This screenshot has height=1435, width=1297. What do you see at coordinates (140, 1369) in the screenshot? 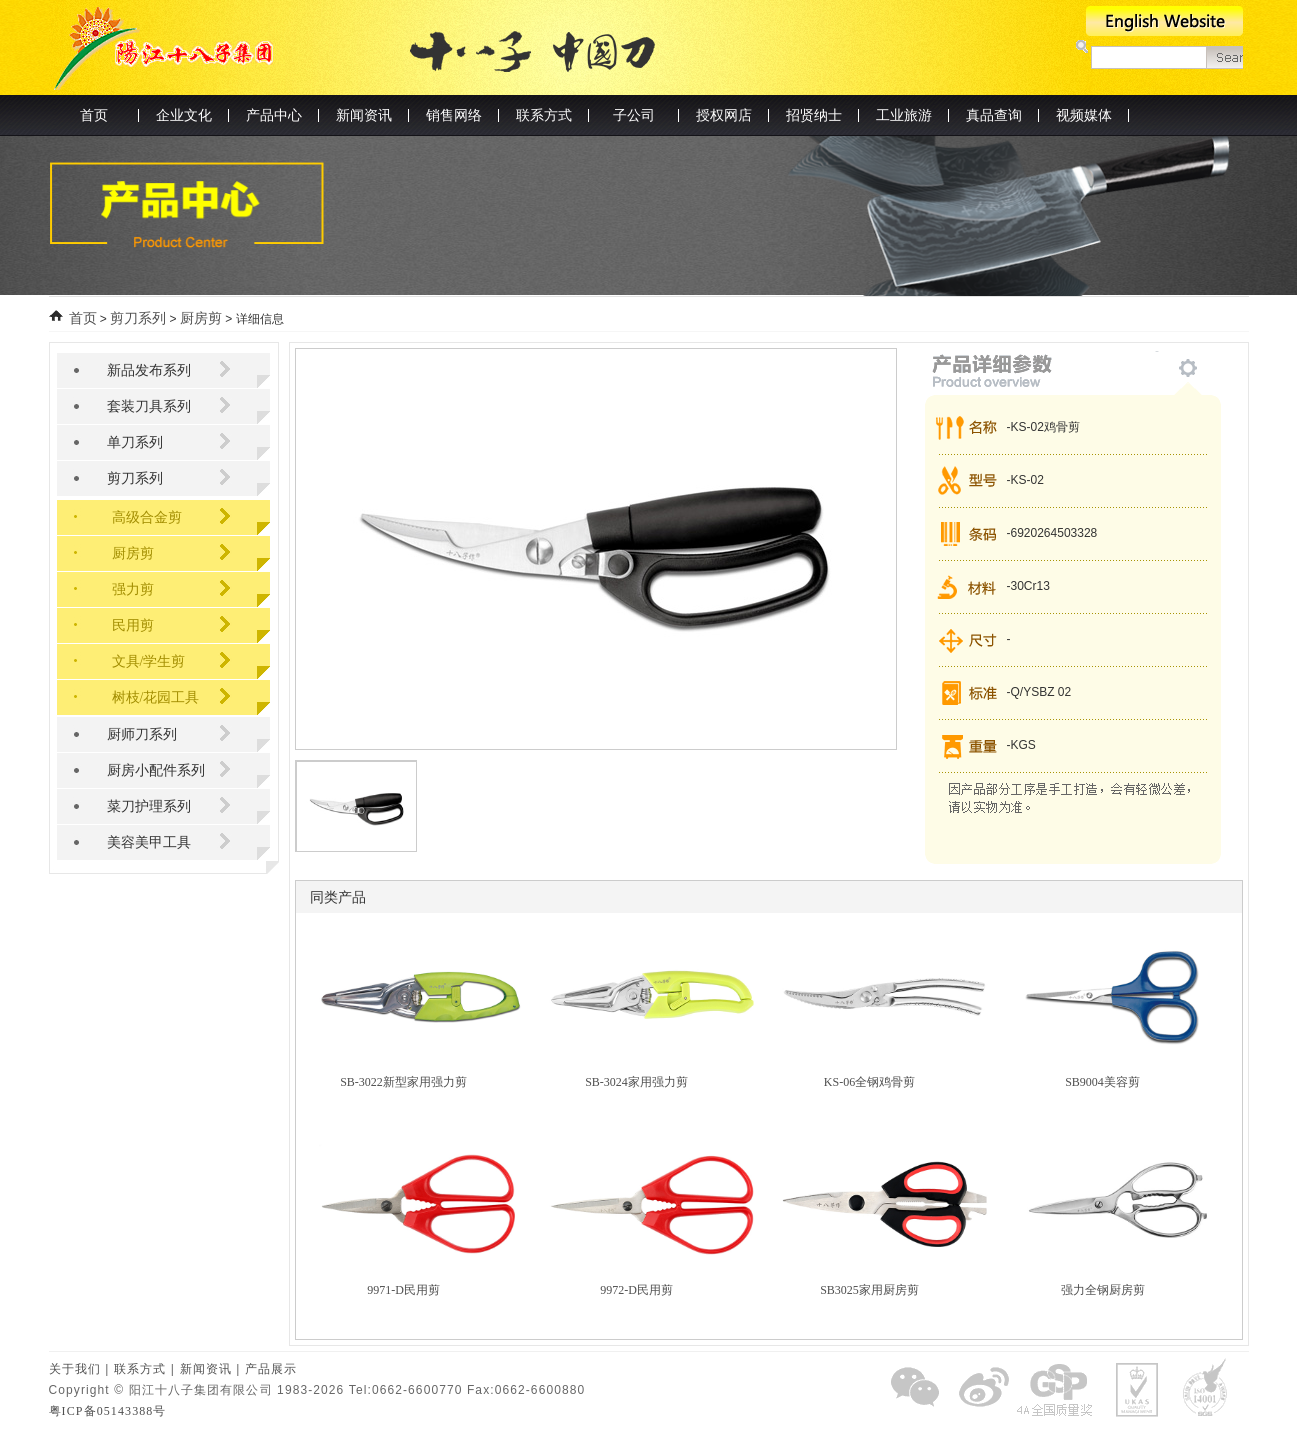
I see `联系方式` at bounding box center [140, 1369].